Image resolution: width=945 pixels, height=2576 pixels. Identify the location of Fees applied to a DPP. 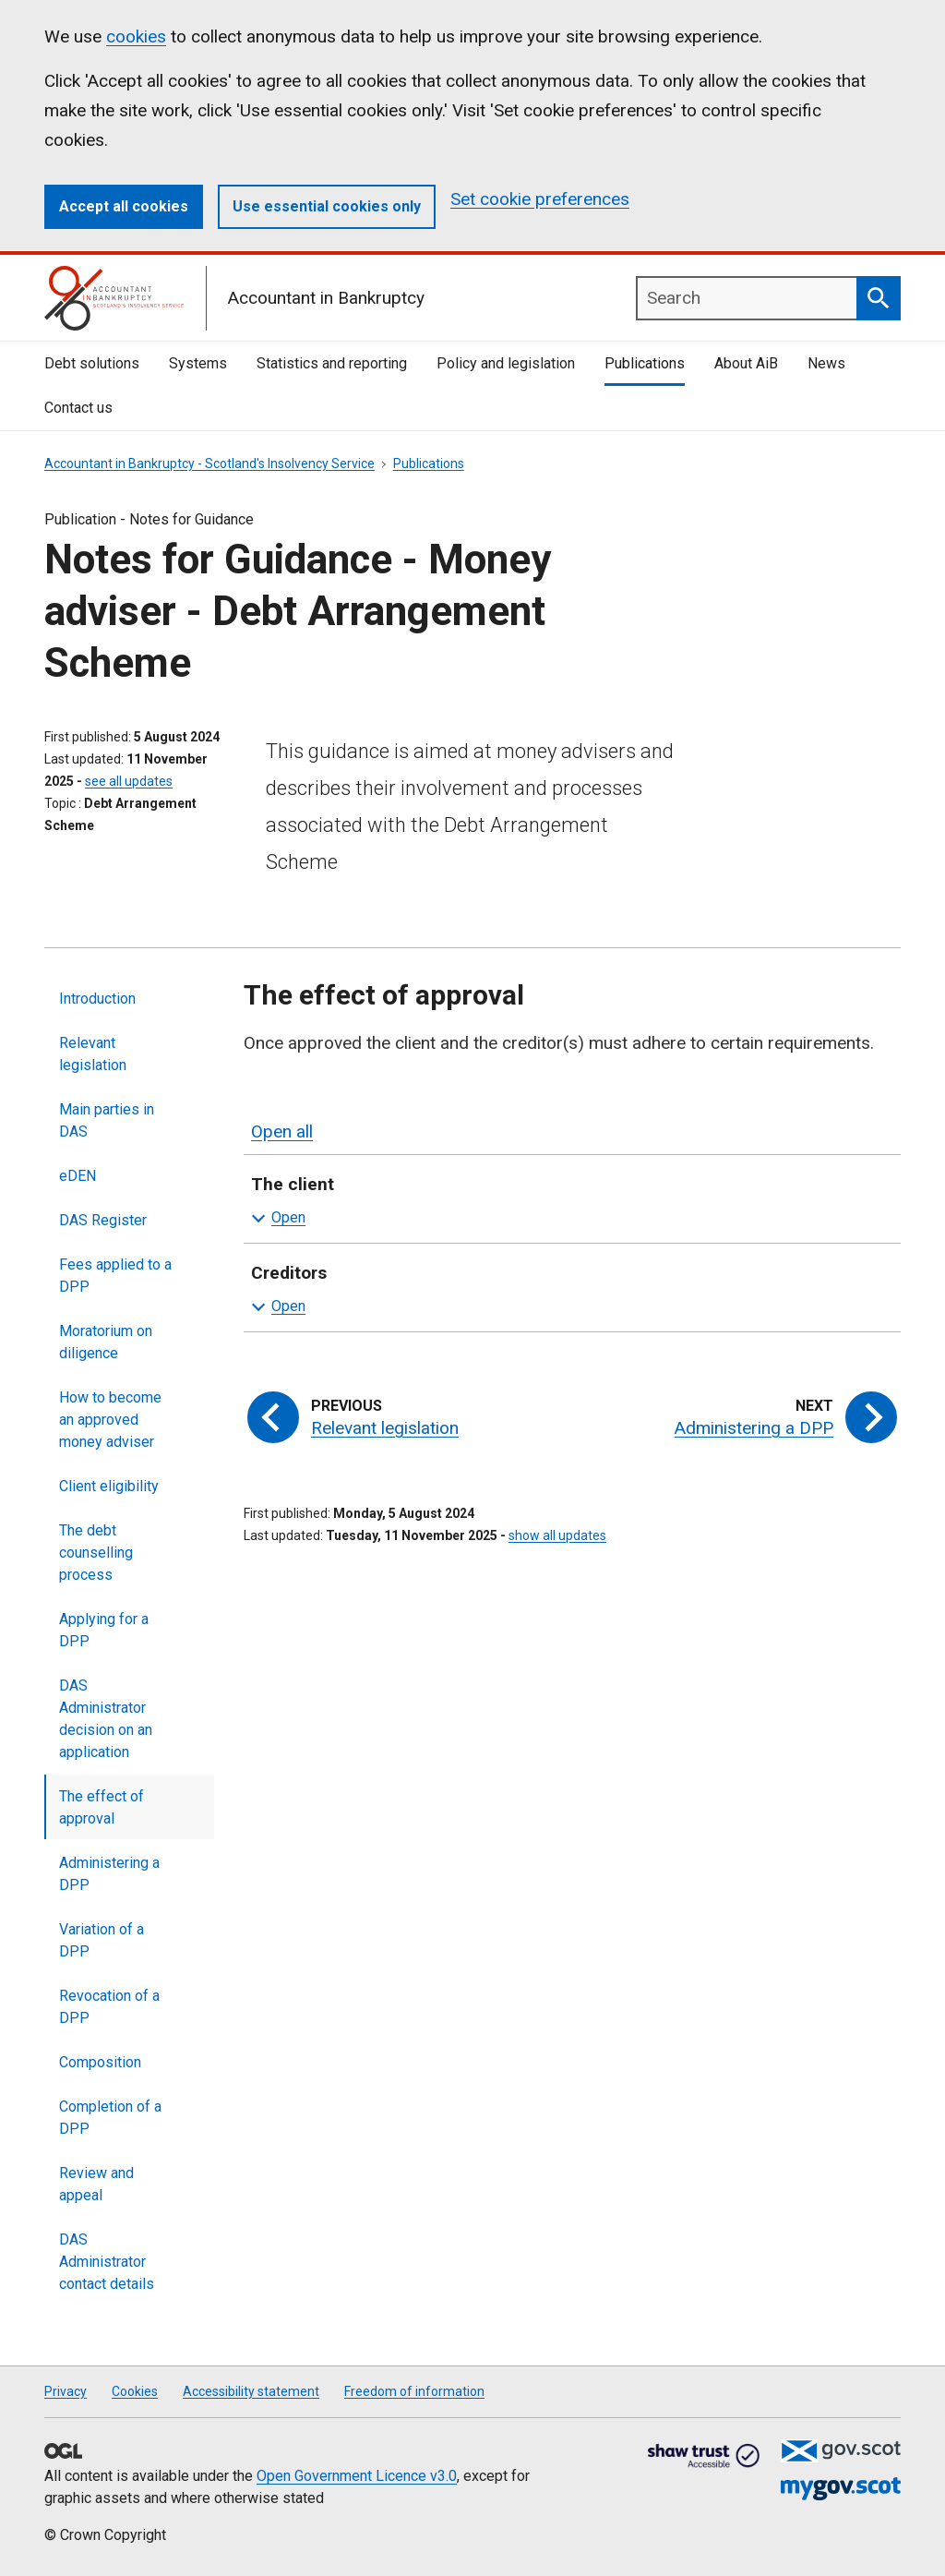
(115, 1275).